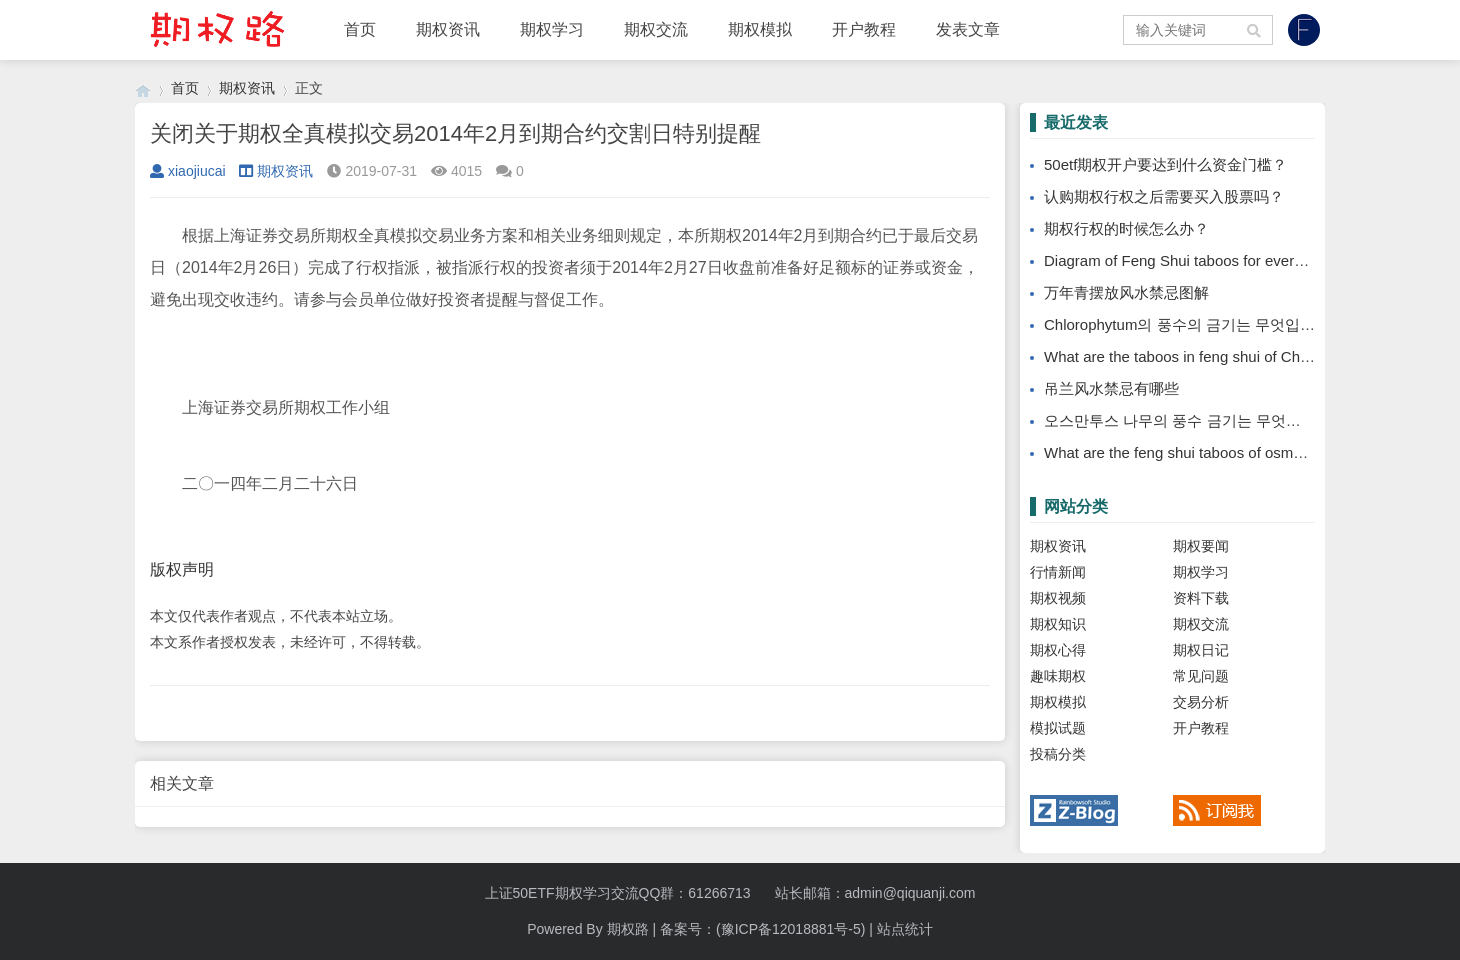  What do you see at coordinates (1058, 650) in the screenshot?
I see `期权心得` at bounding box center [1058, 650].